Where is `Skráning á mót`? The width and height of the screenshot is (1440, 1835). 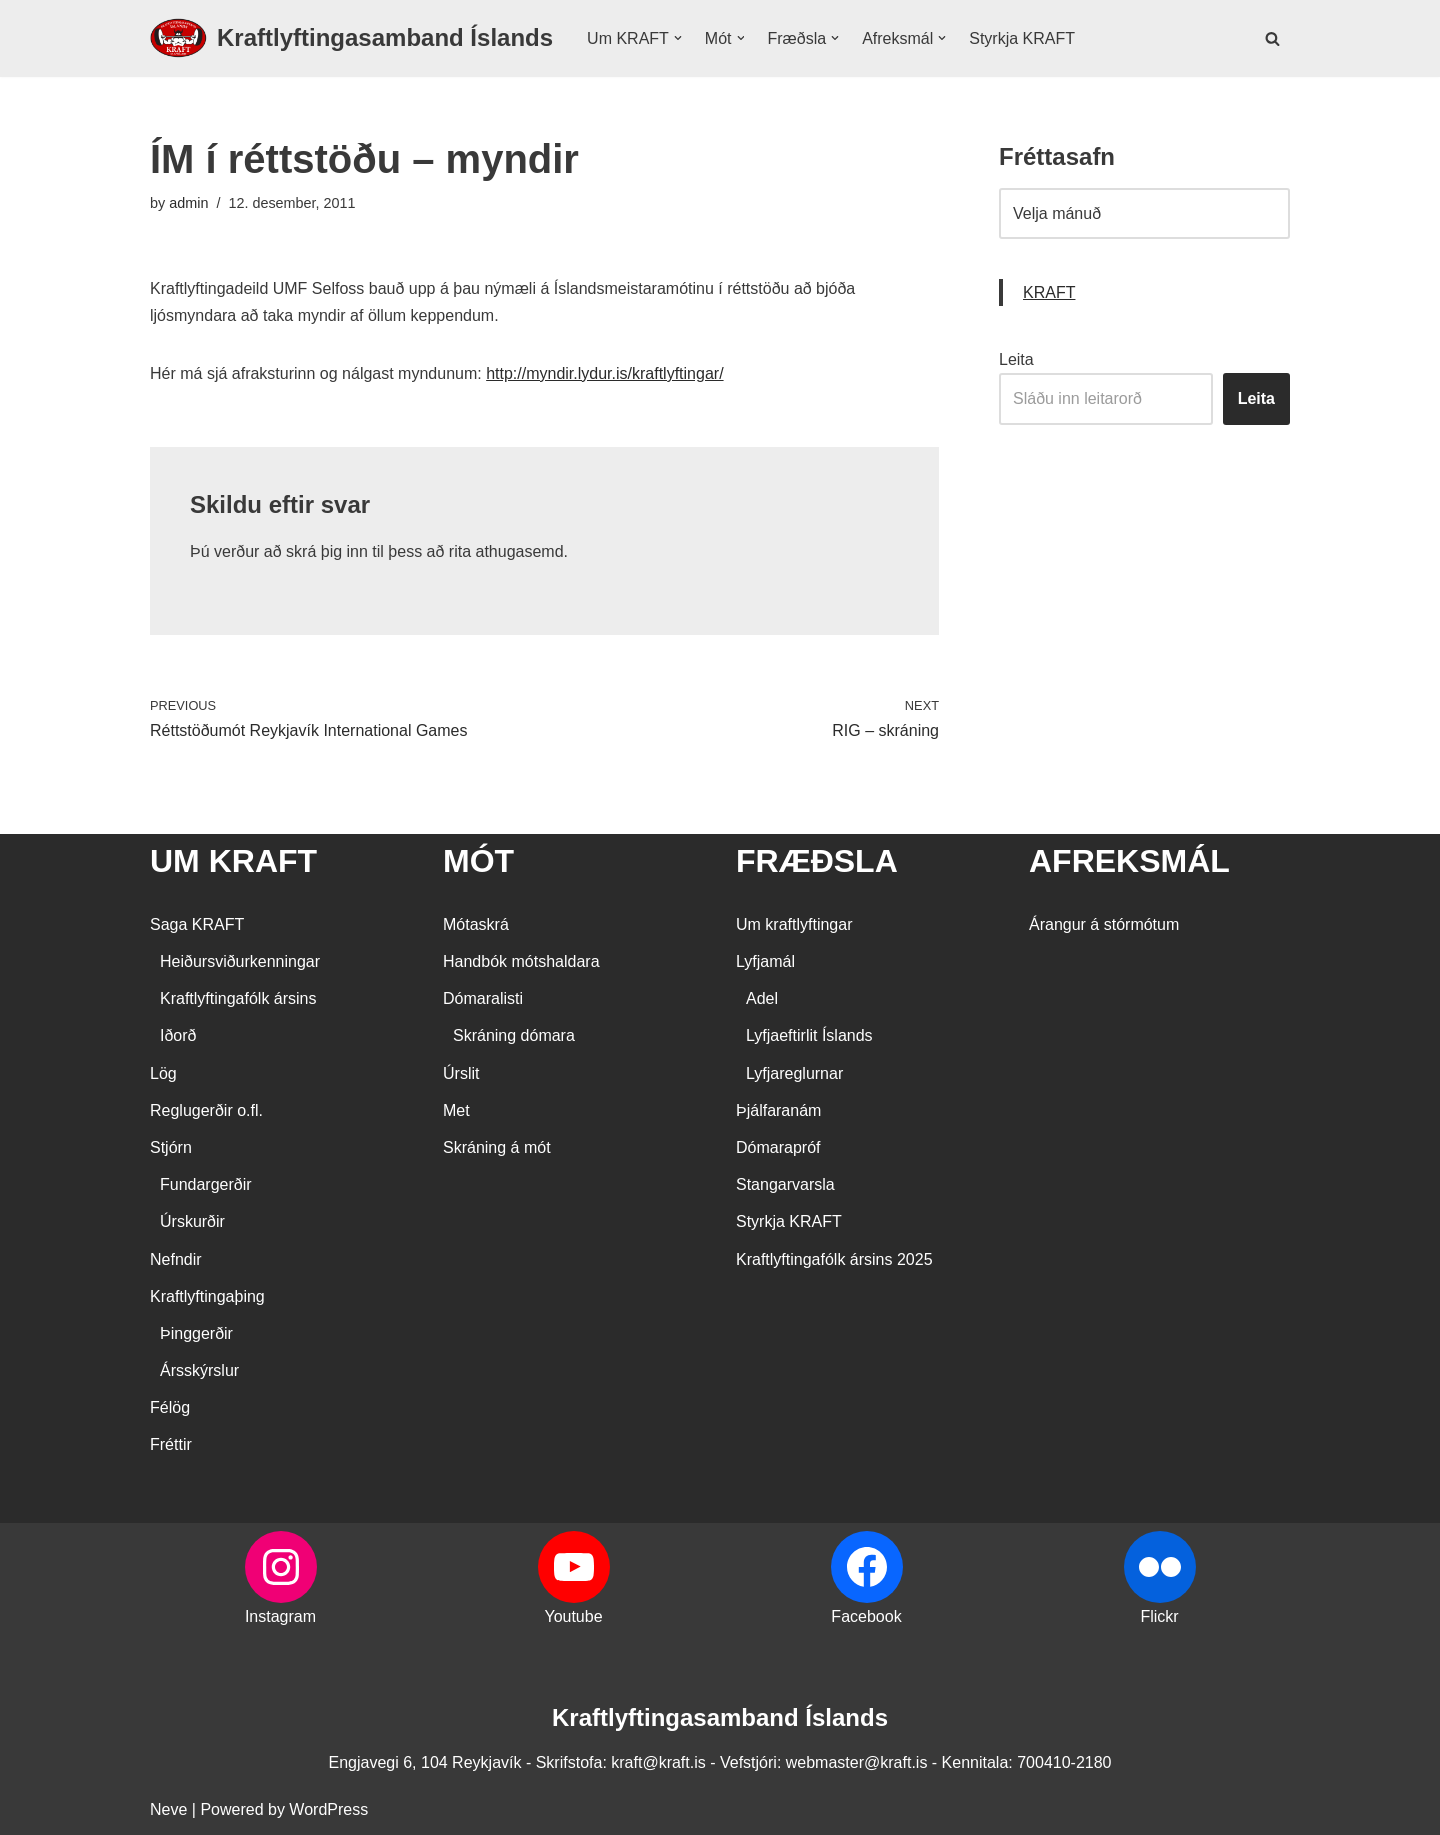 Skráning á mót is located at coordinates (497, 1147).